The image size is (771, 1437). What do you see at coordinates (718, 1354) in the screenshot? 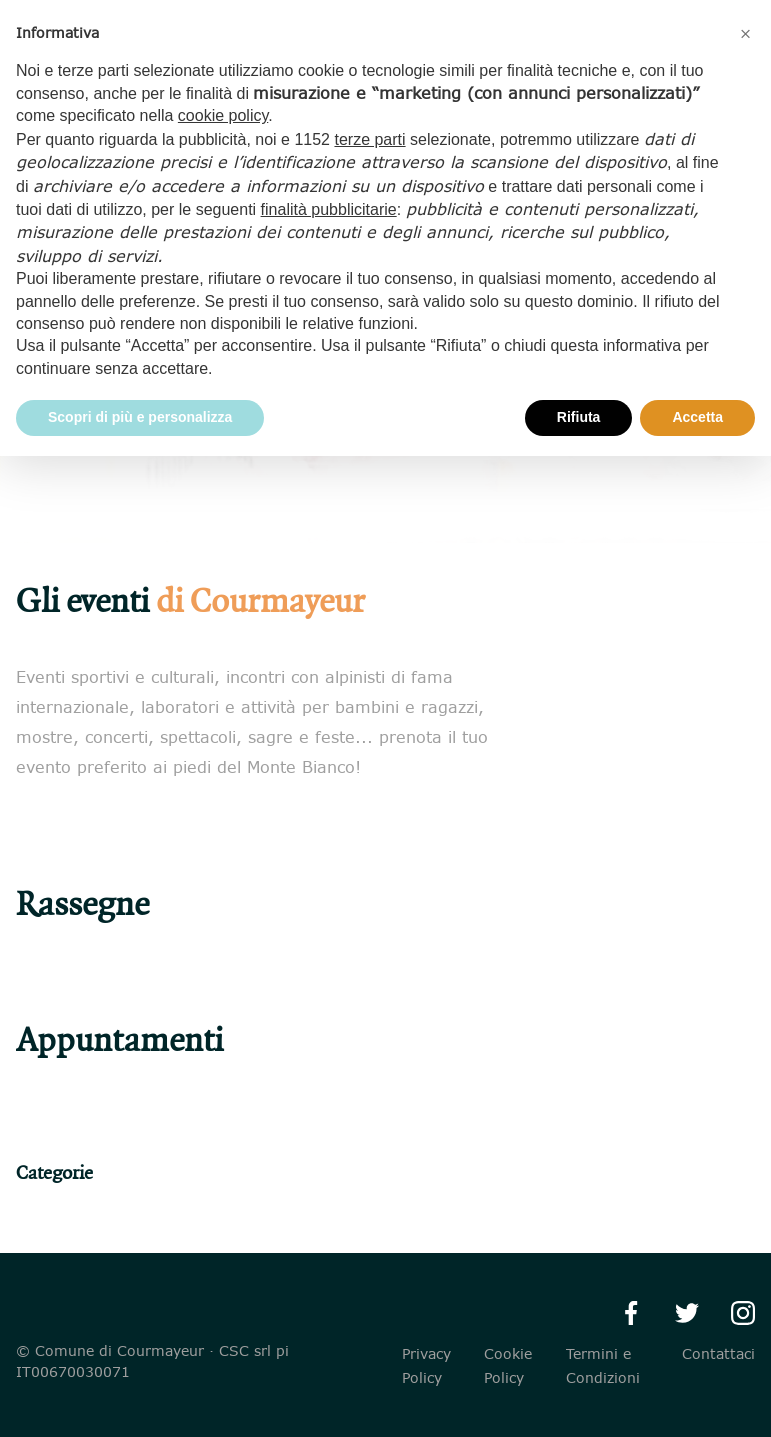
I see `Contattaci` at bounding box center [718, 1354].